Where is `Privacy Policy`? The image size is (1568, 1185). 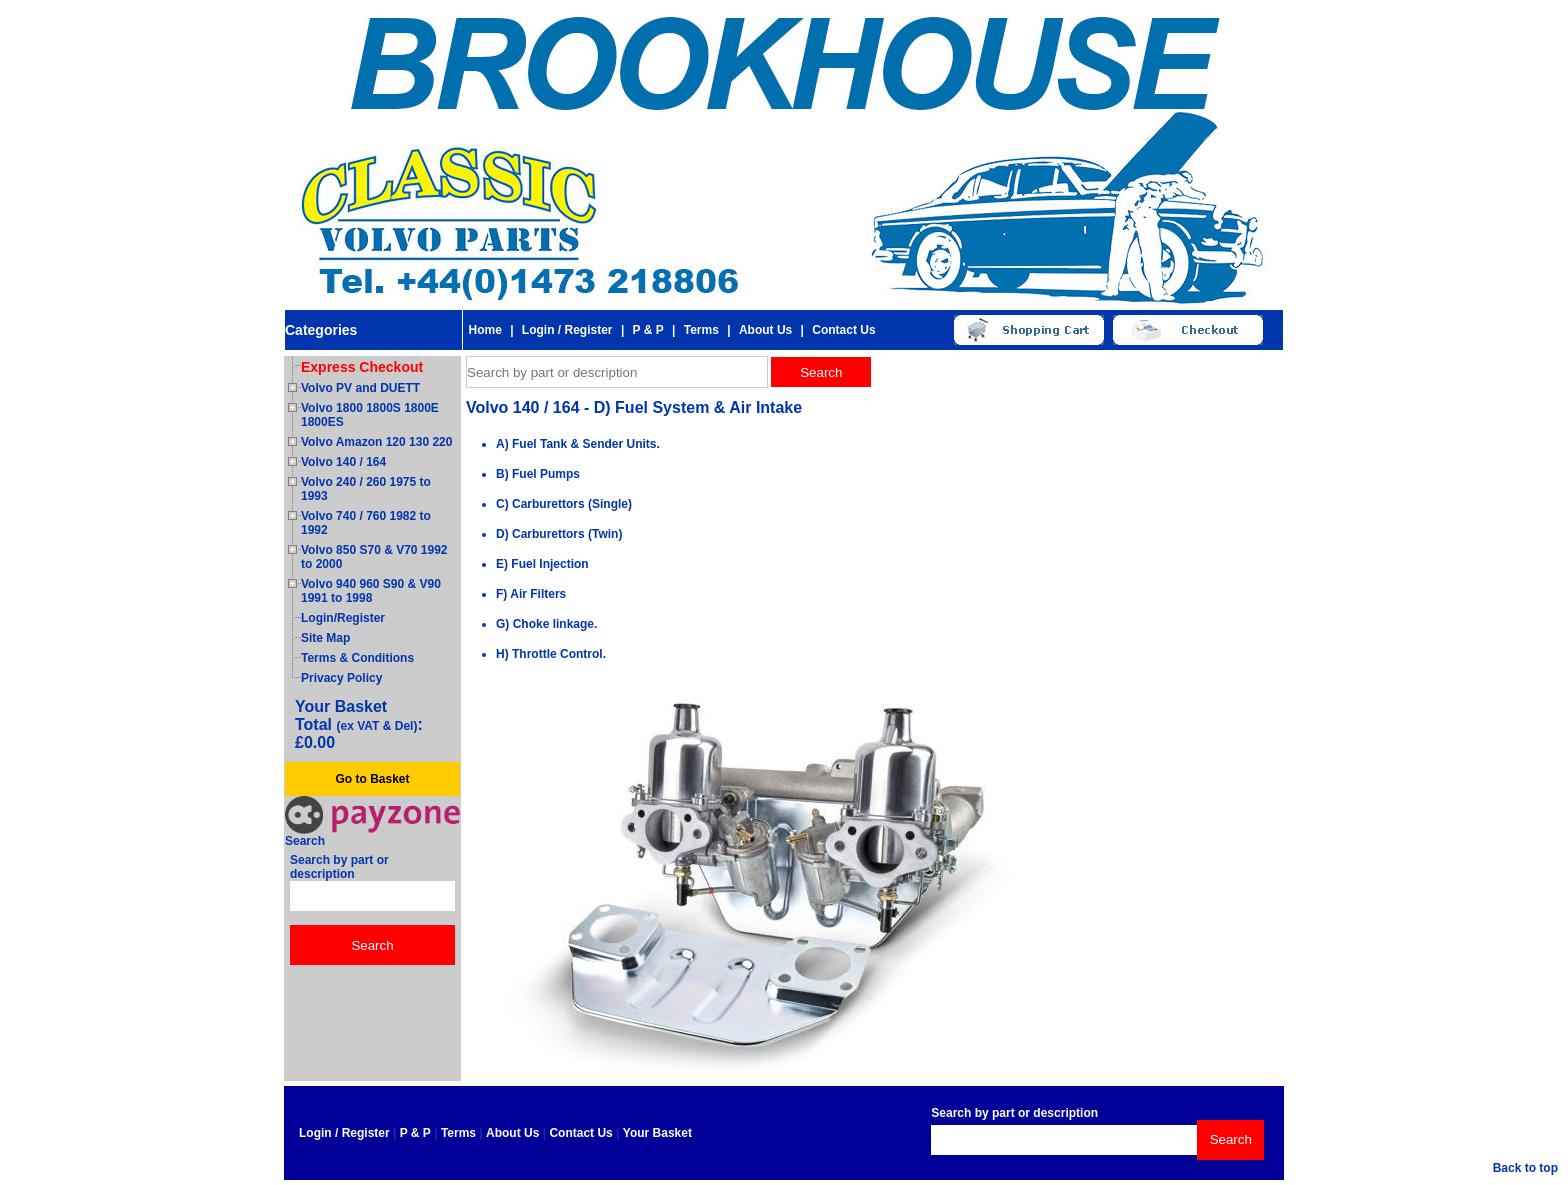
Privacy Policy is located at coordinates (341, 678).